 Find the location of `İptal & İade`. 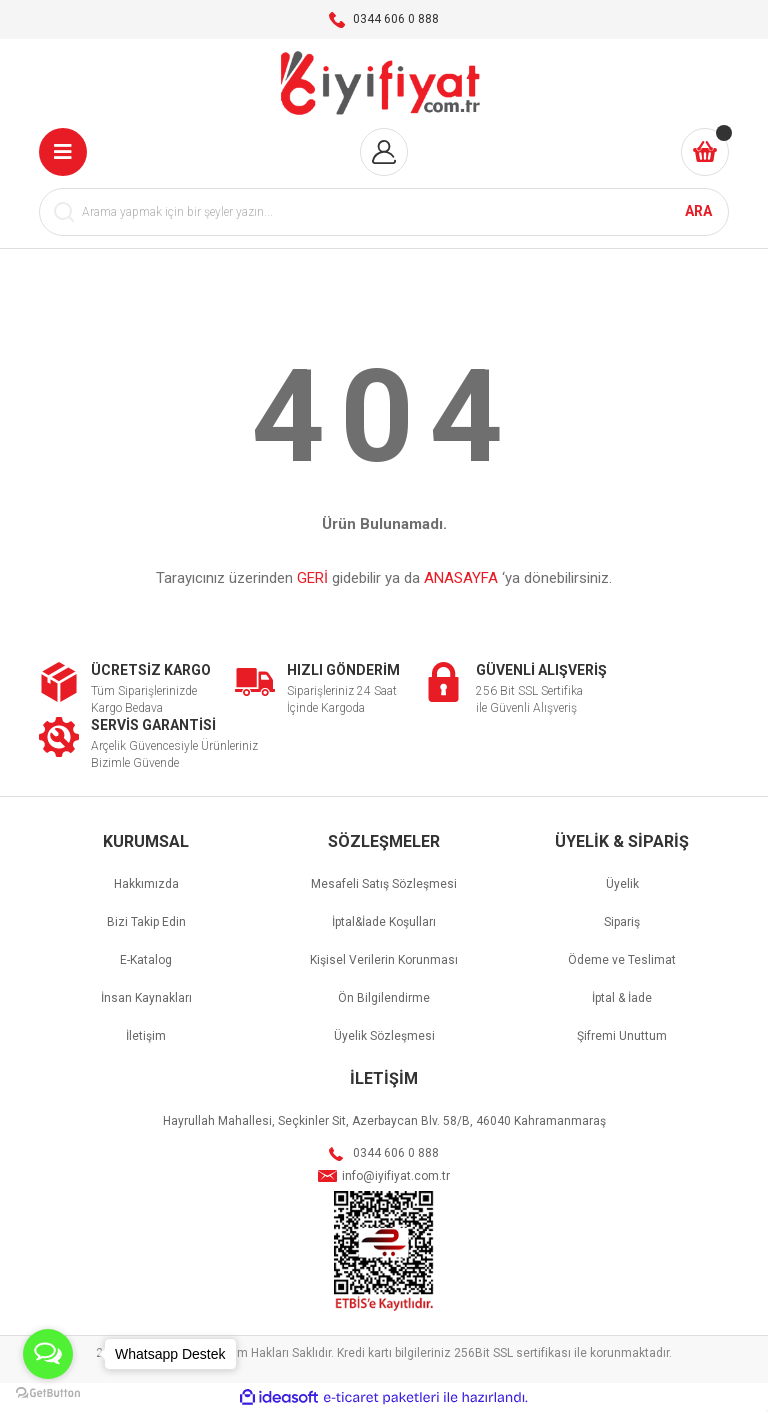

İptal & İade is located at coordinates (622, 998).